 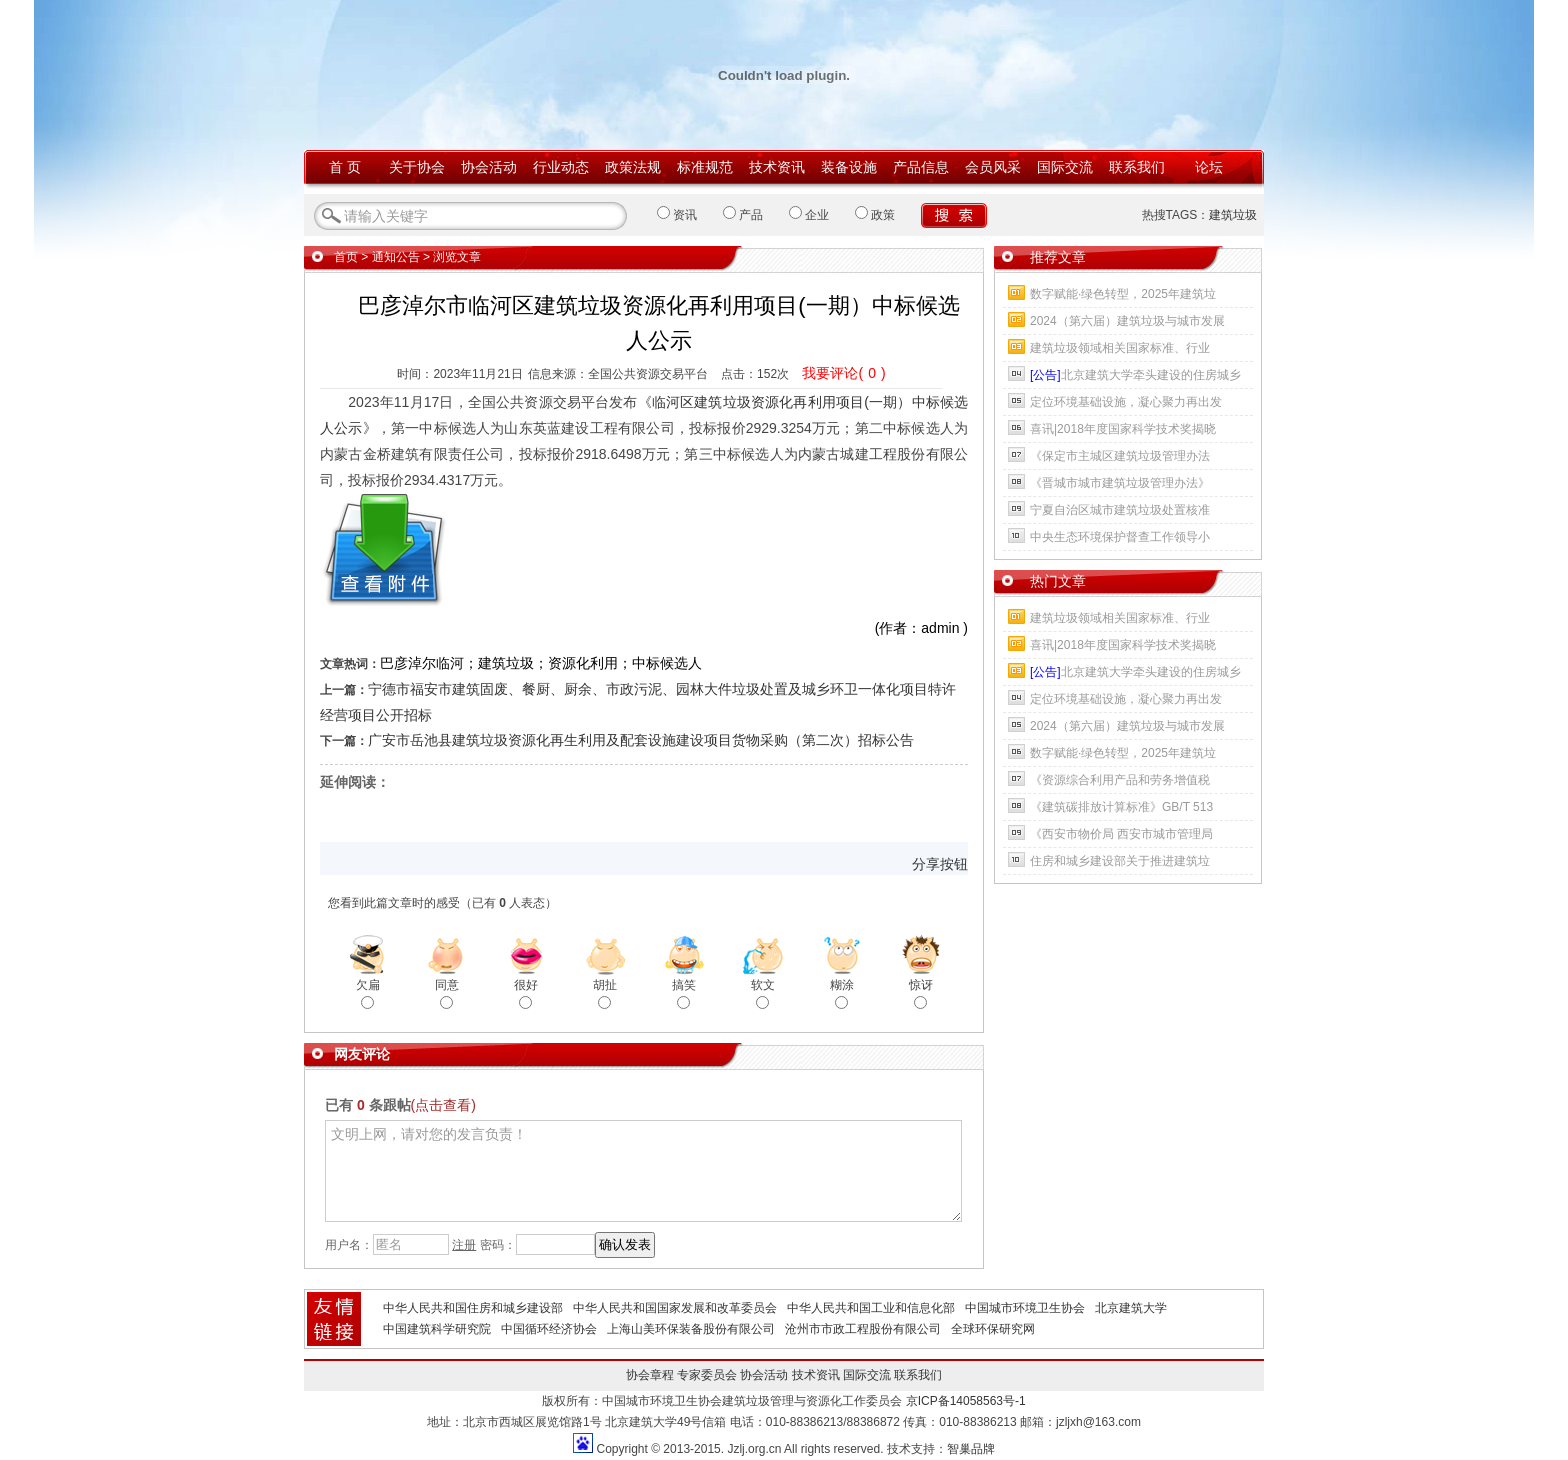 I want to click on 喜讯|2018年度国家科学技术奖揭晓, so click(x=1123, y=429).